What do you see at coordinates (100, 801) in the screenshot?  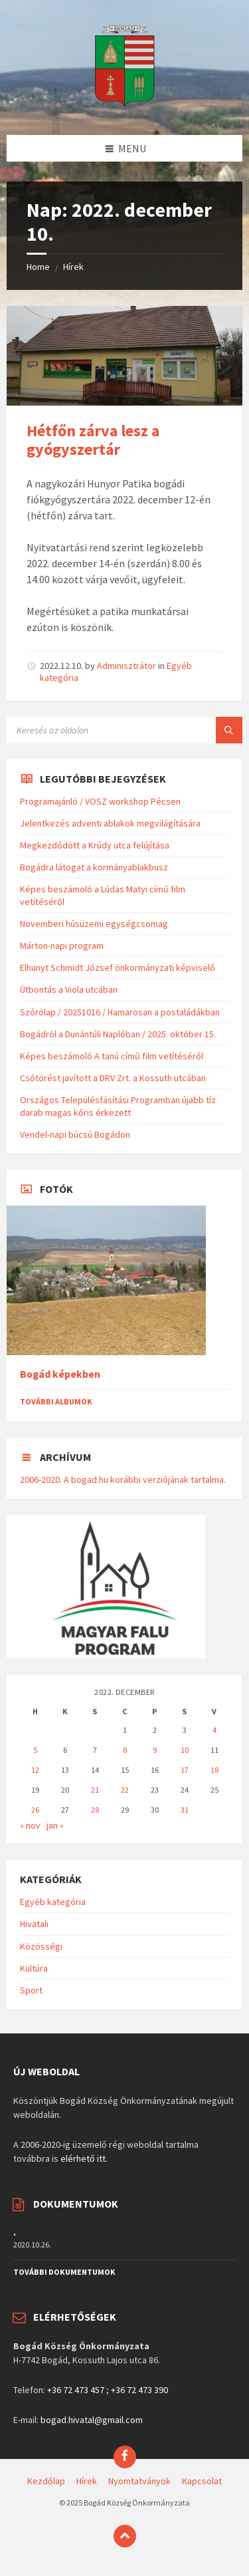 I see `Programajánló / VOSZ workshop Pécsen` at bounding box center [100, 801].